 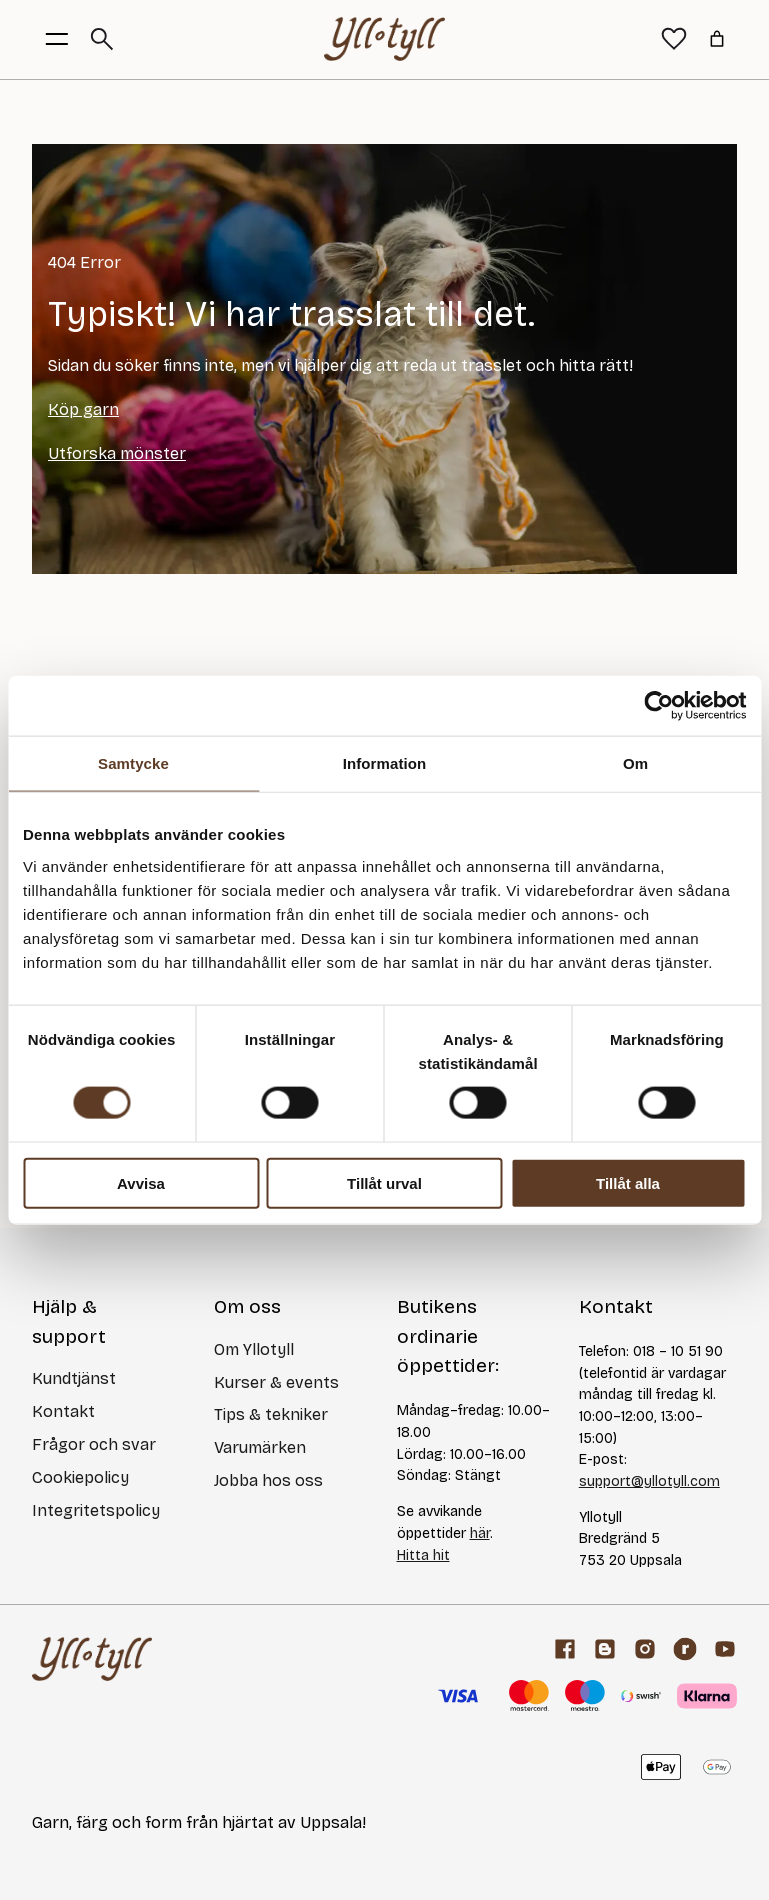 What do you see at coordinates (63, 1411) in the screenshot?
I see `Kontakt` at bounding box center [63, 1411].